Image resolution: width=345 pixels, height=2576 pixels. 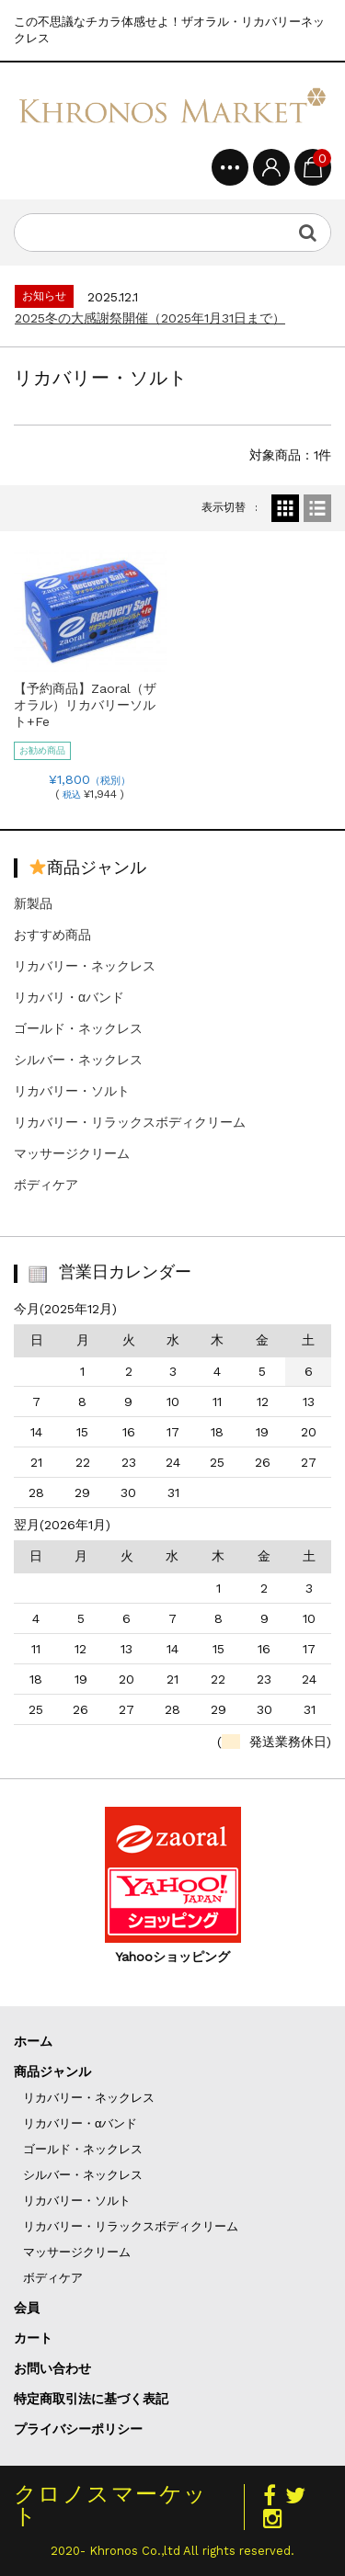 What do you see at coordinates (33, 2041) in the screenshot?
I see `ホーム` at bounding box center [33, 2041].